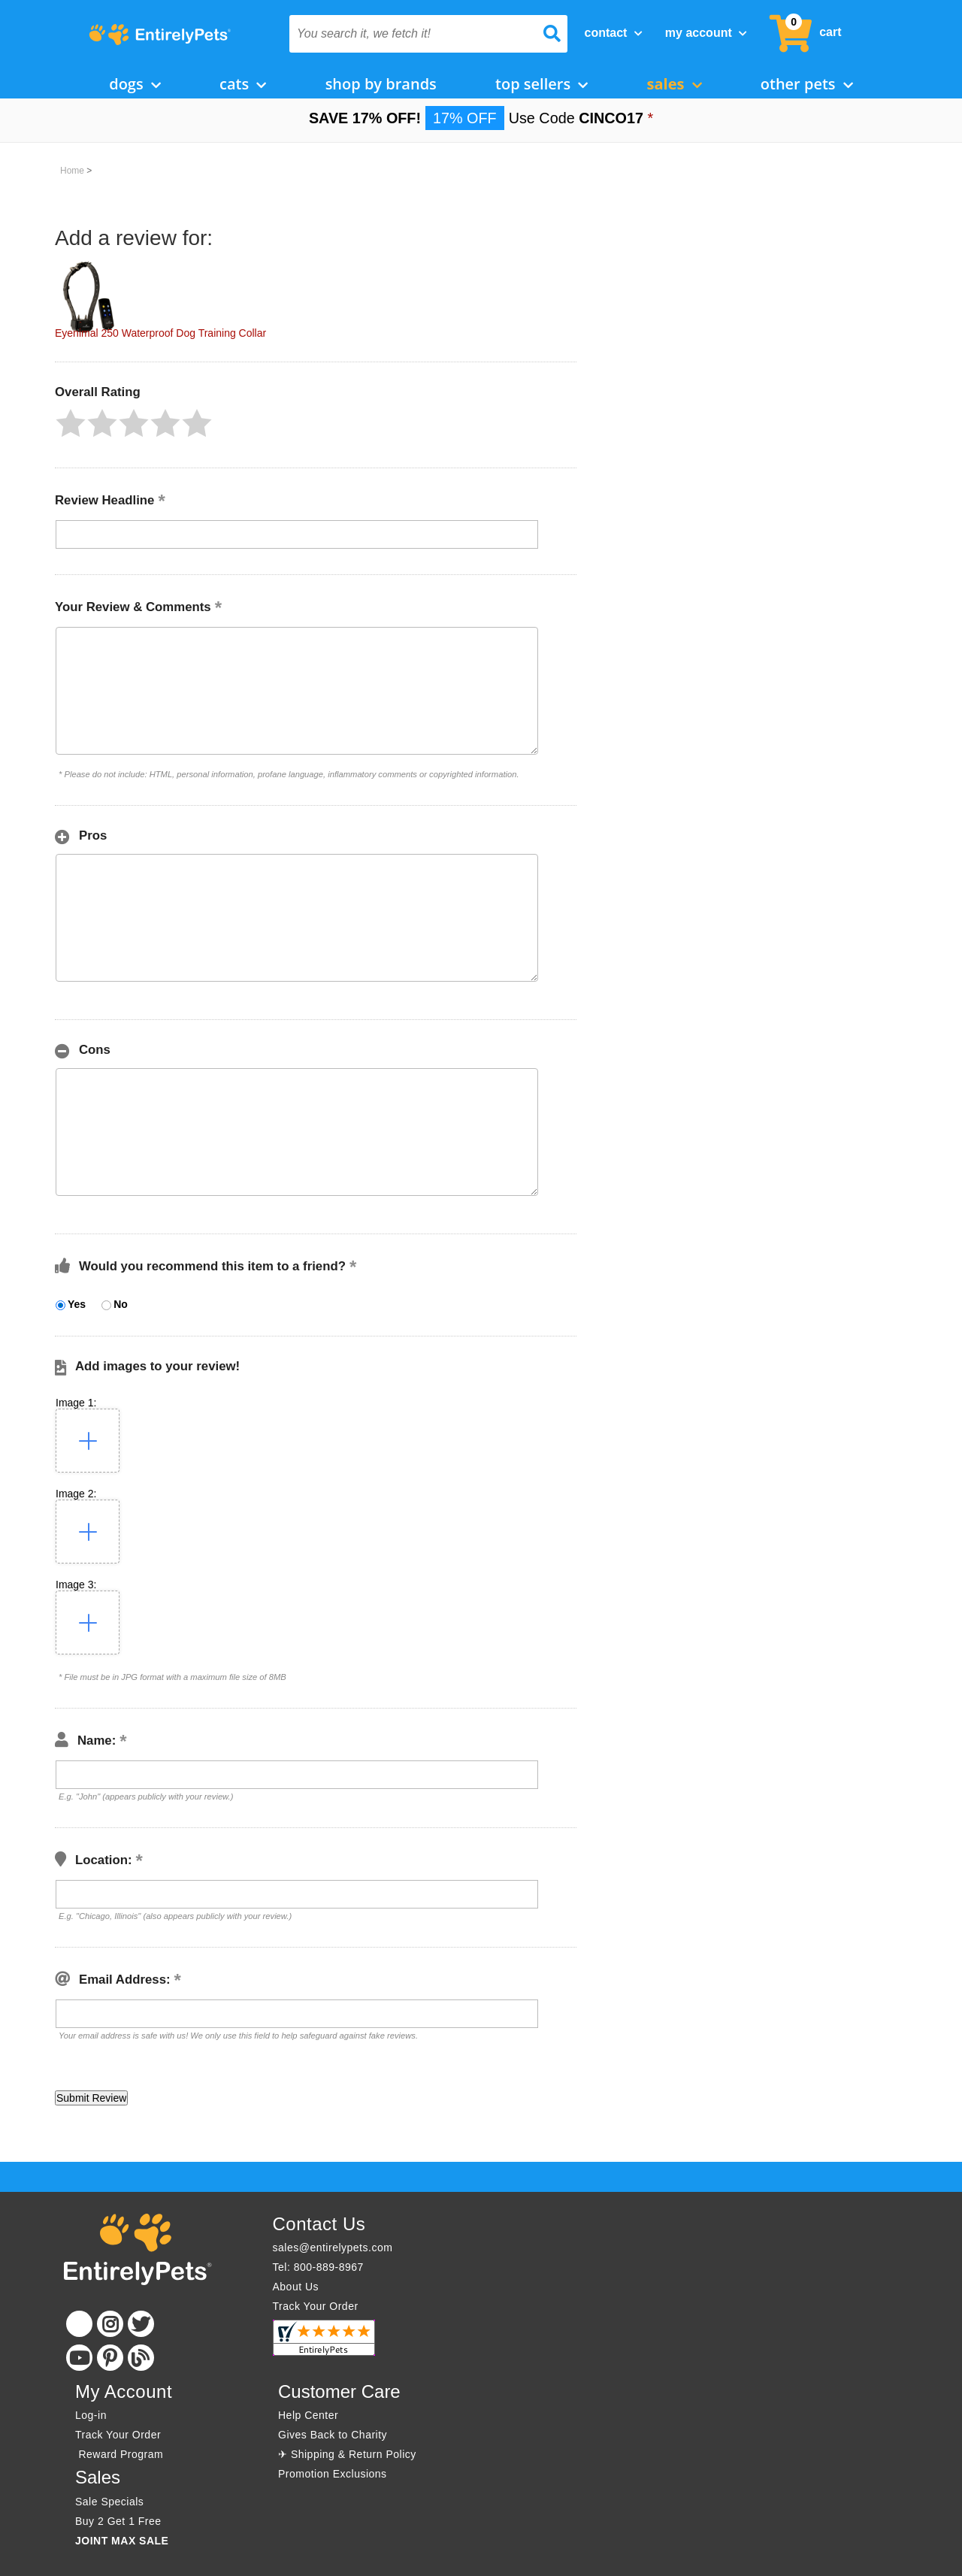 This screenshot has width=962, height=2576. I want to click on Promotion Exclusions, so click(332, 2474).